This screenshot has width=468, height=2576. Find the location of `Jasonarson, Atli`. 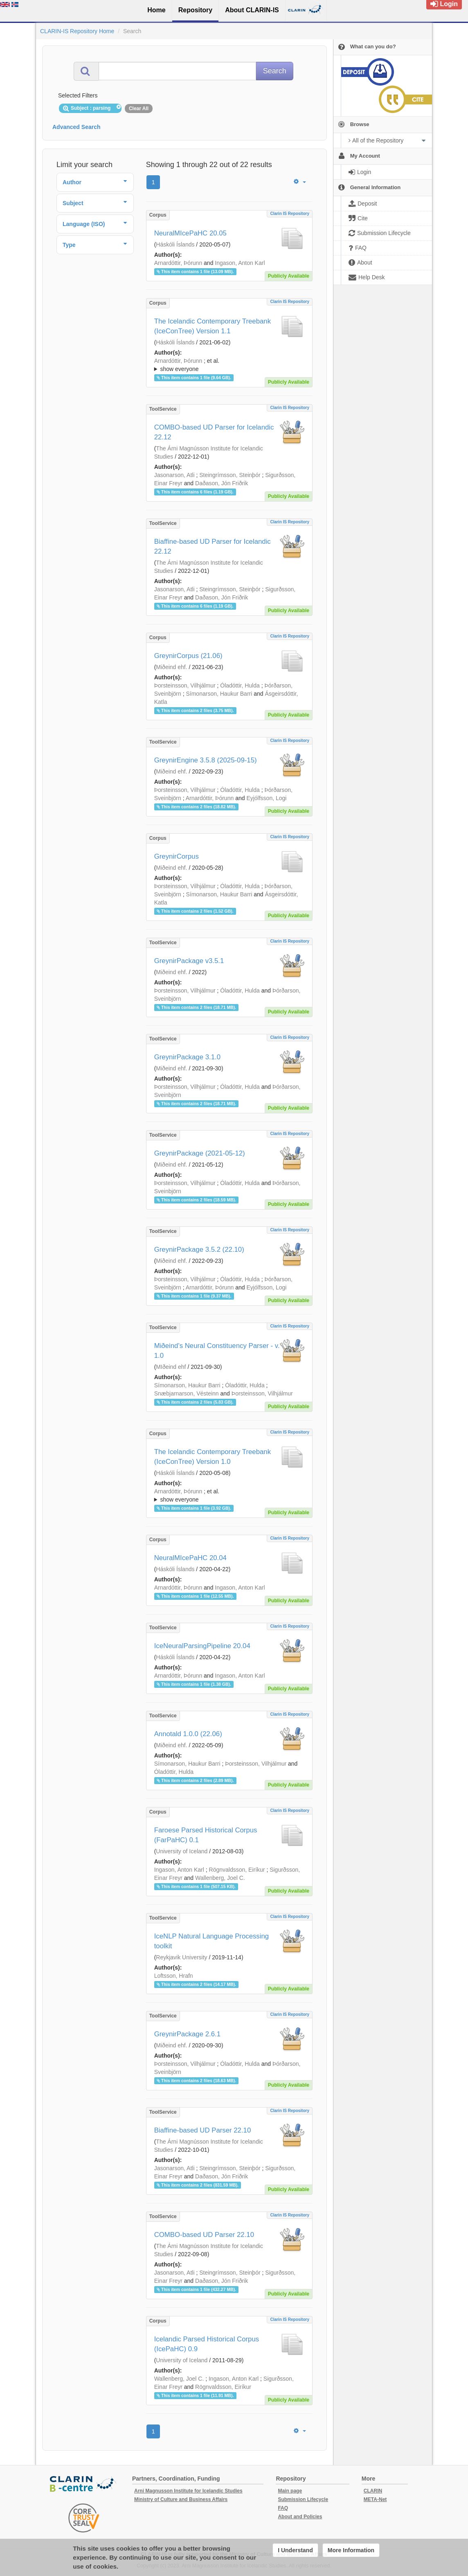

Jasonarson, Atli is located at coordinates (174, 475).